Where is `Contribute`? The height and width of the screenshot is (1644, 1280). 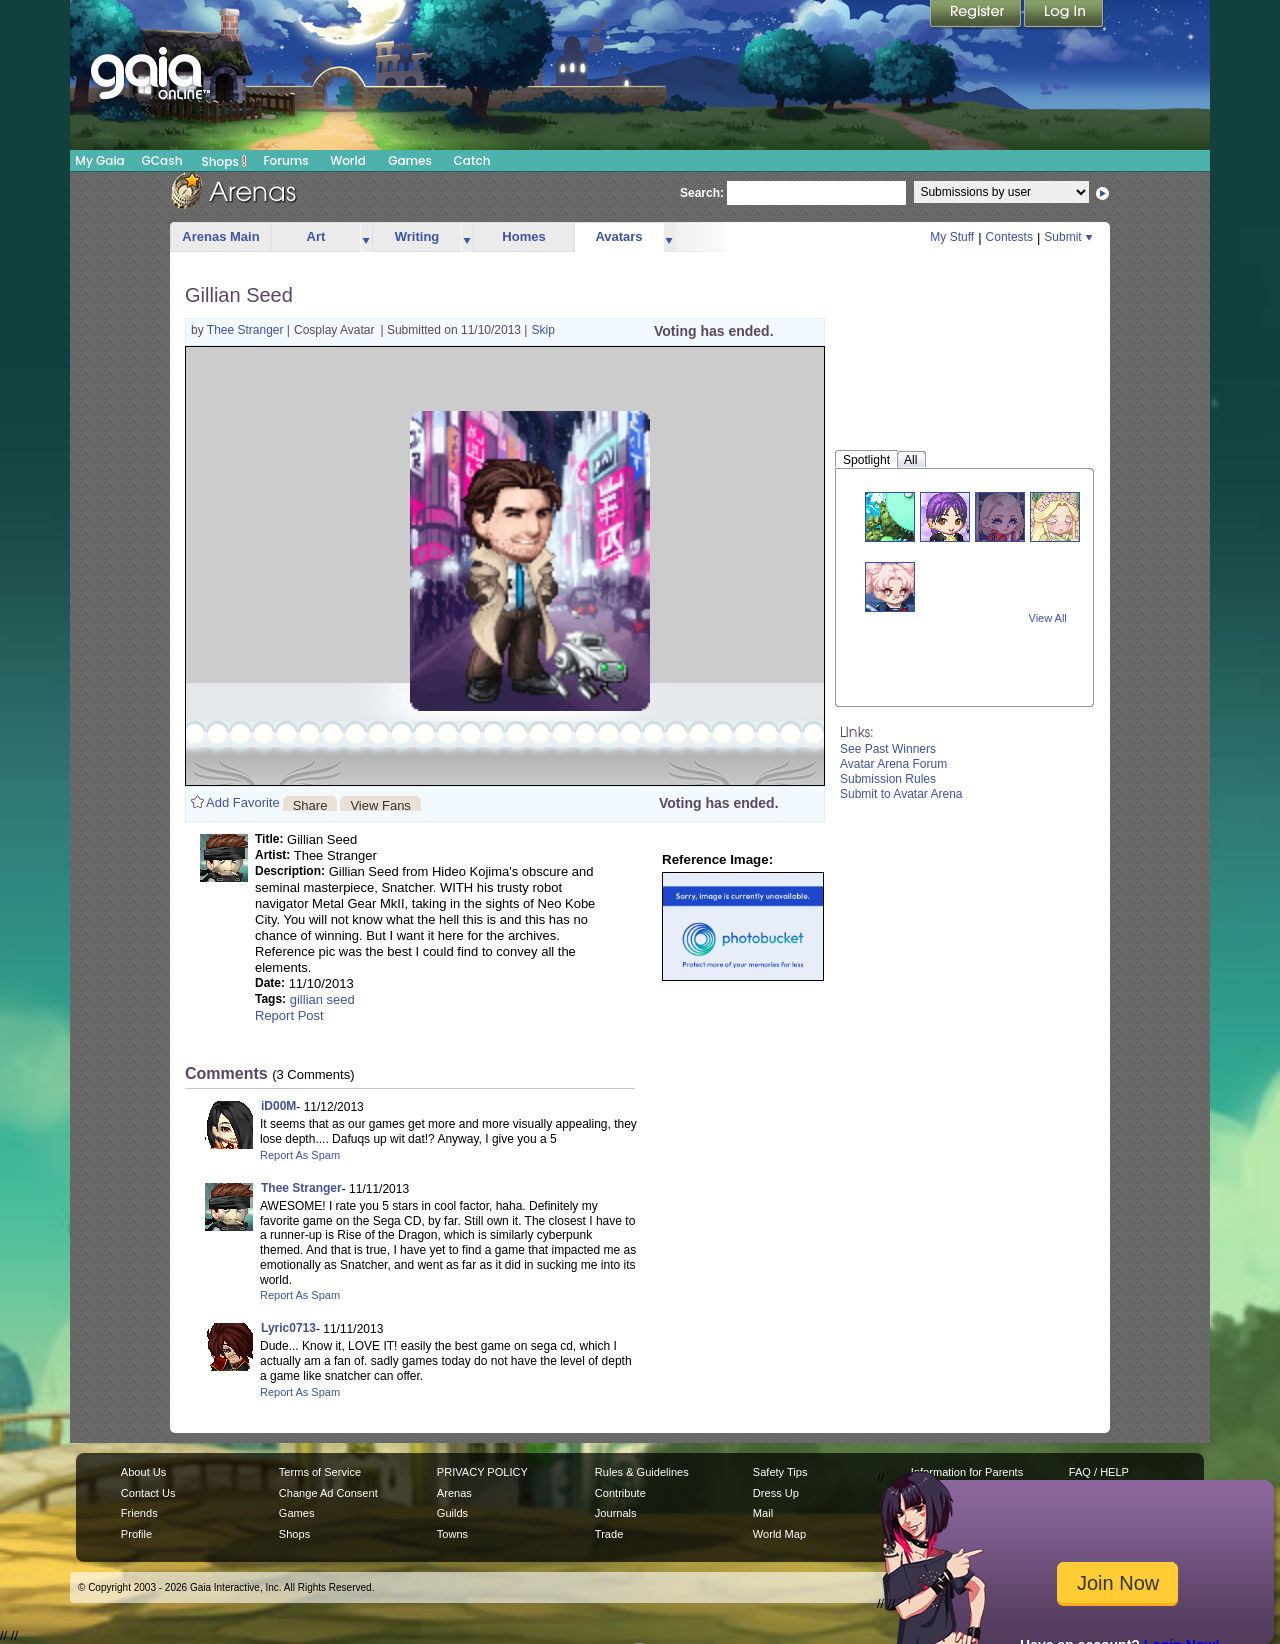
Contribute is located at coordinates (620, 1493).